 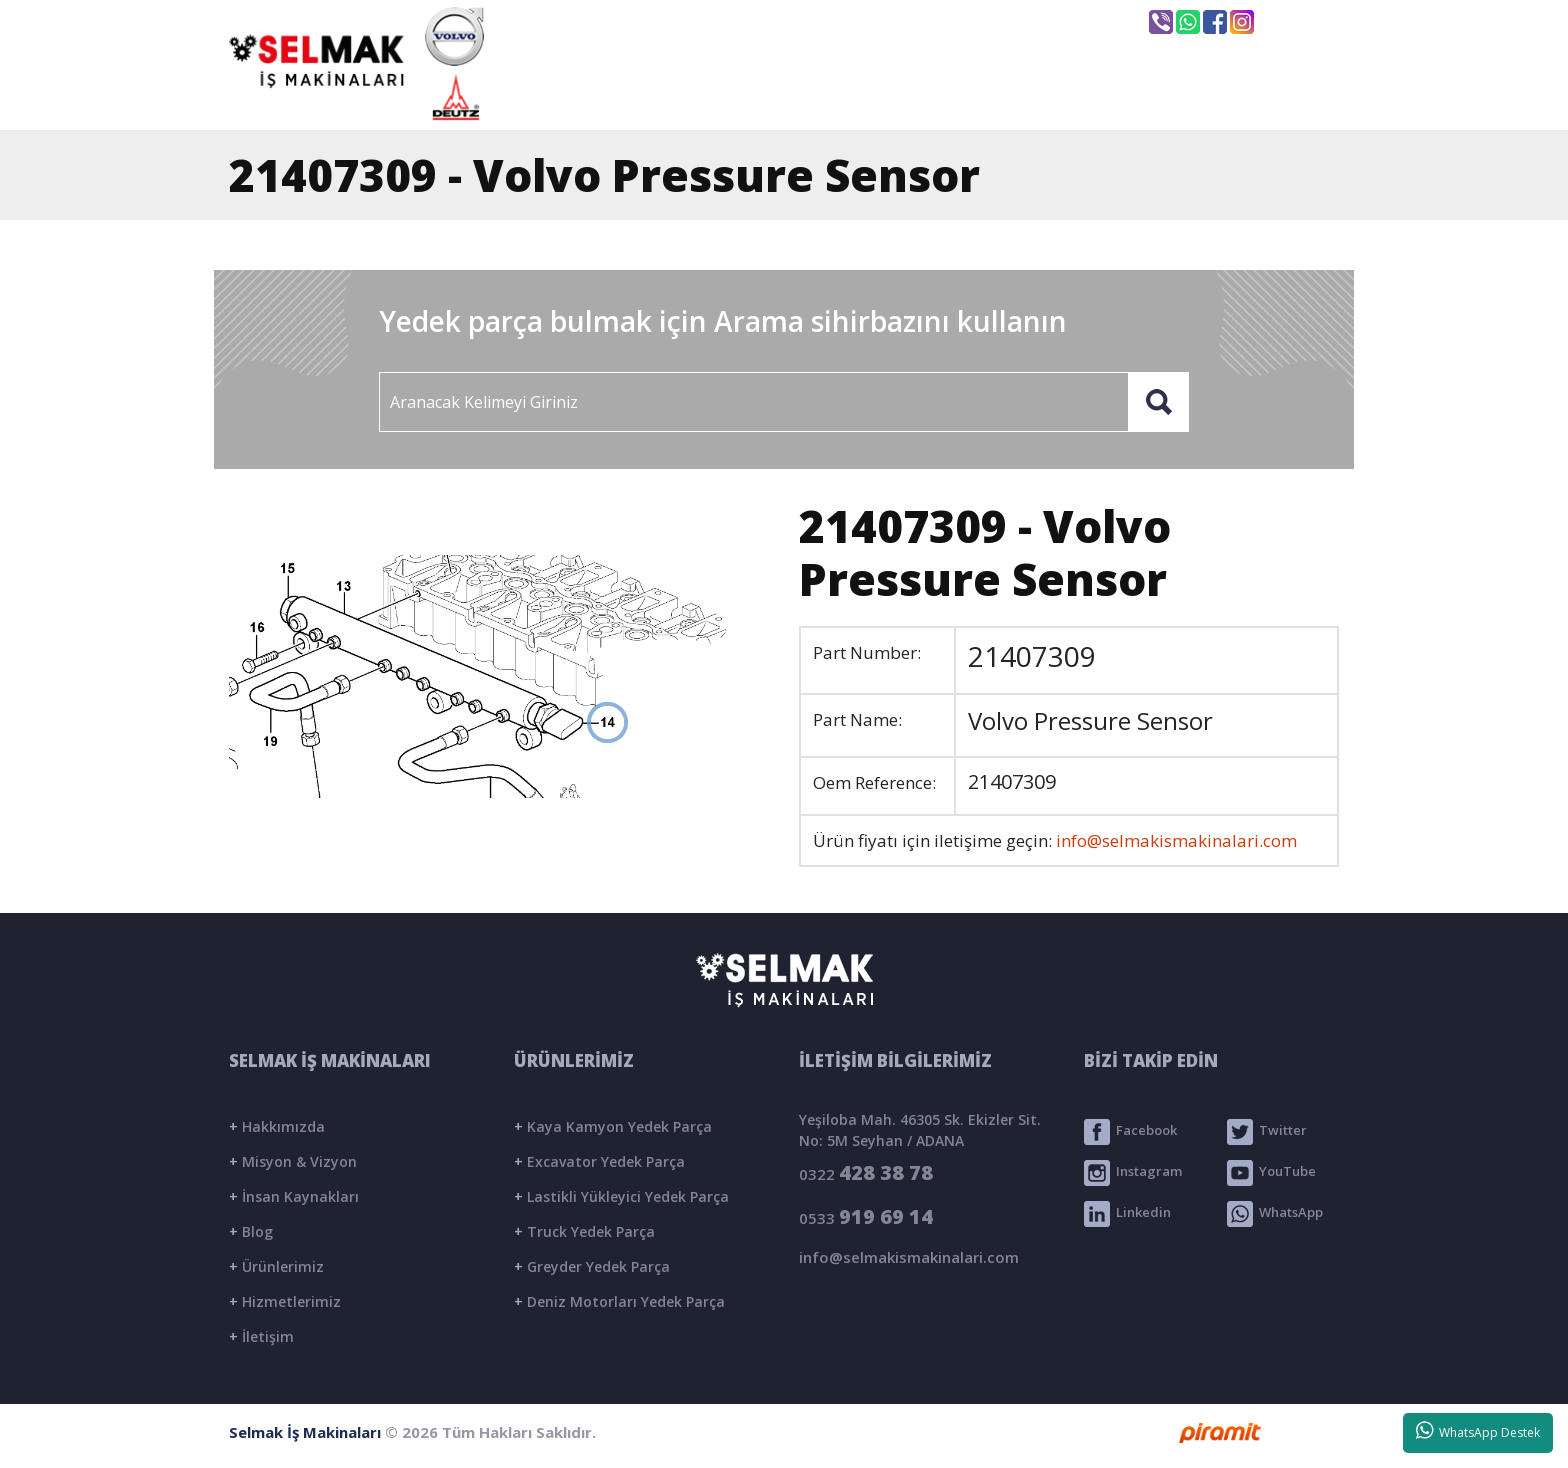 What do you see at coordinates (614, 97) in the screenshot?
I see `ANASAYFA` at bounding box center [614, 97].